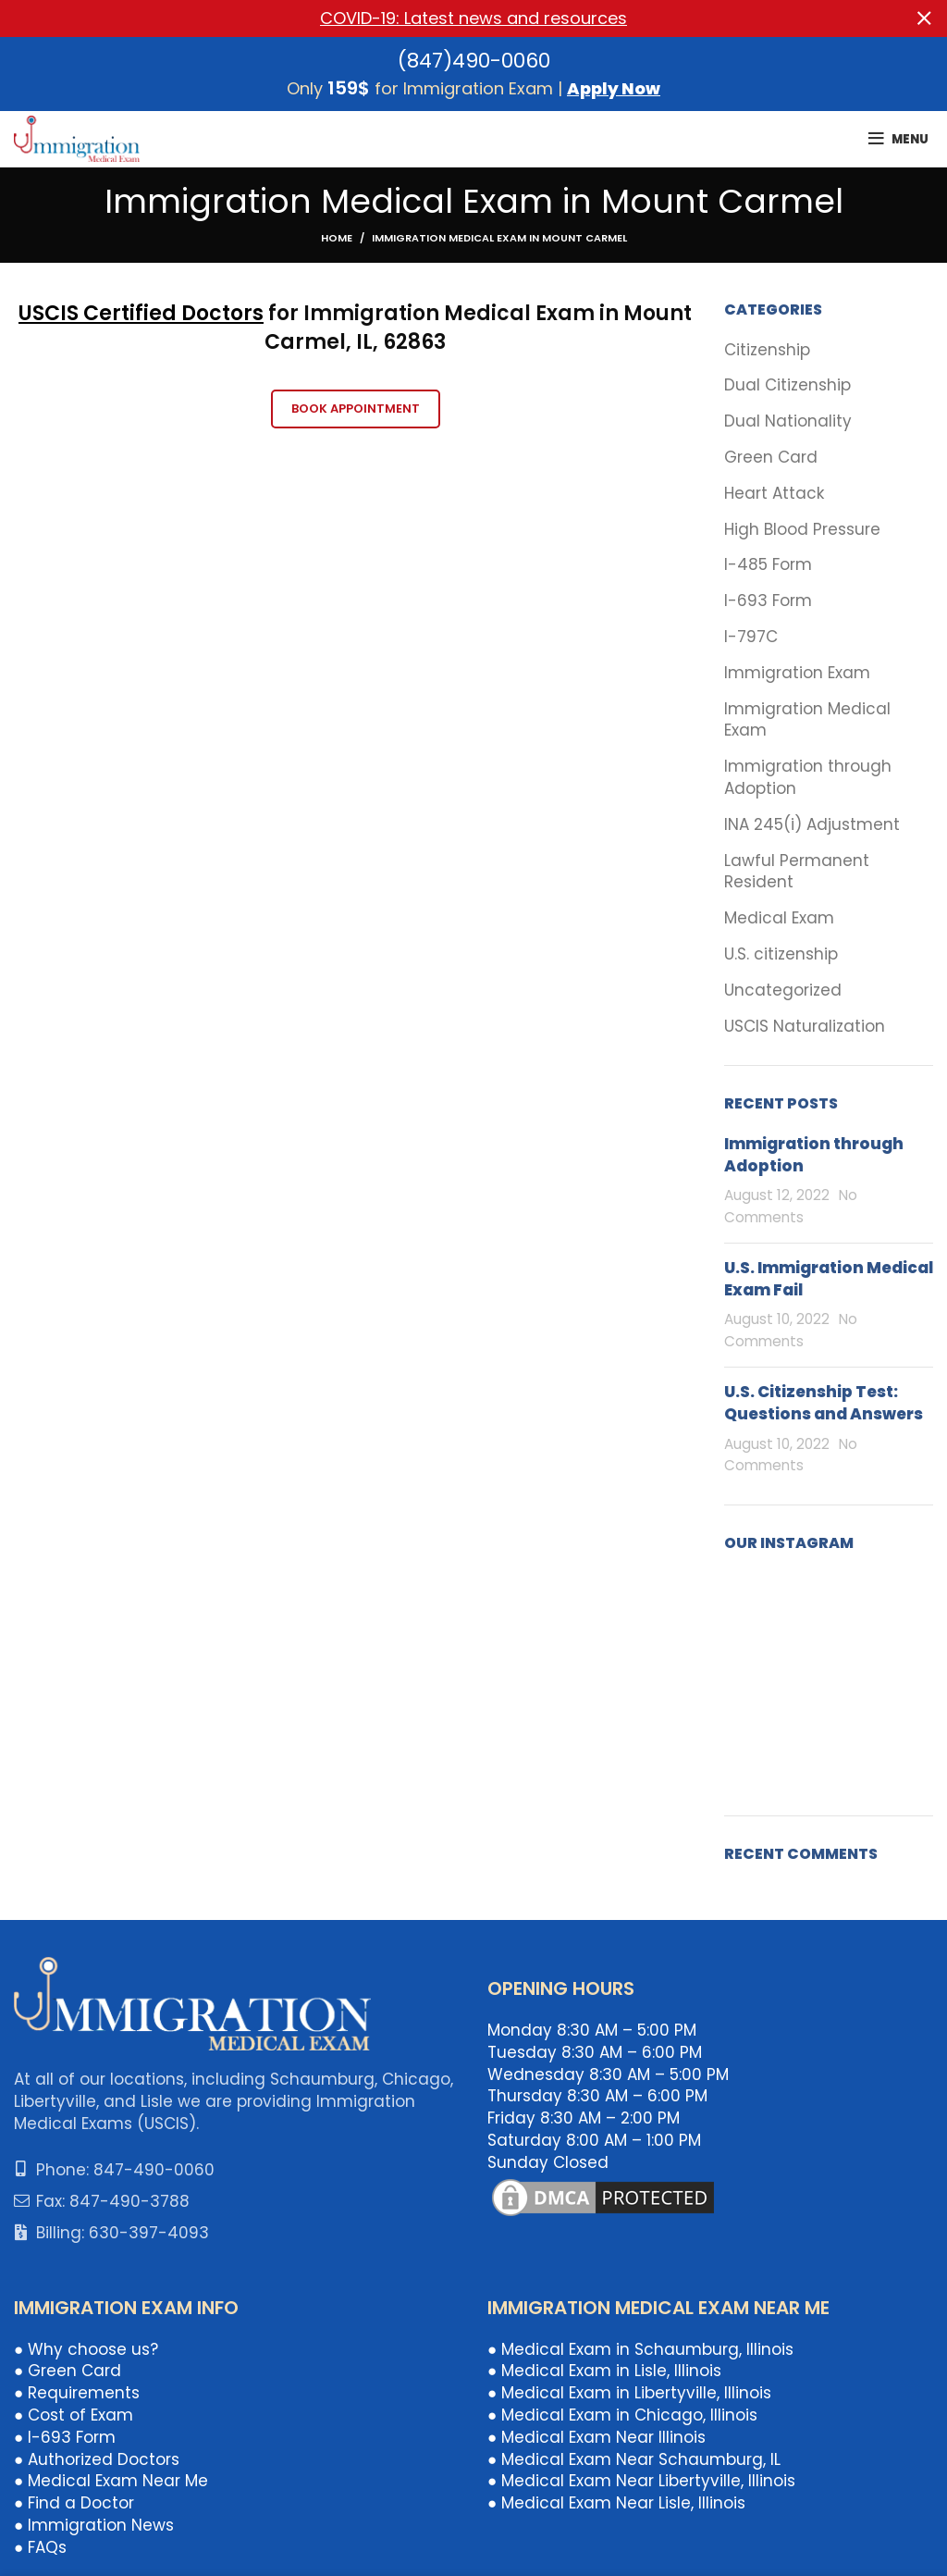 The height and width of the screenshot is (2576, 947). What do you see at coordinates (336, 237) in the screenshot?
I see `Home` at bounding box center [336, 237].